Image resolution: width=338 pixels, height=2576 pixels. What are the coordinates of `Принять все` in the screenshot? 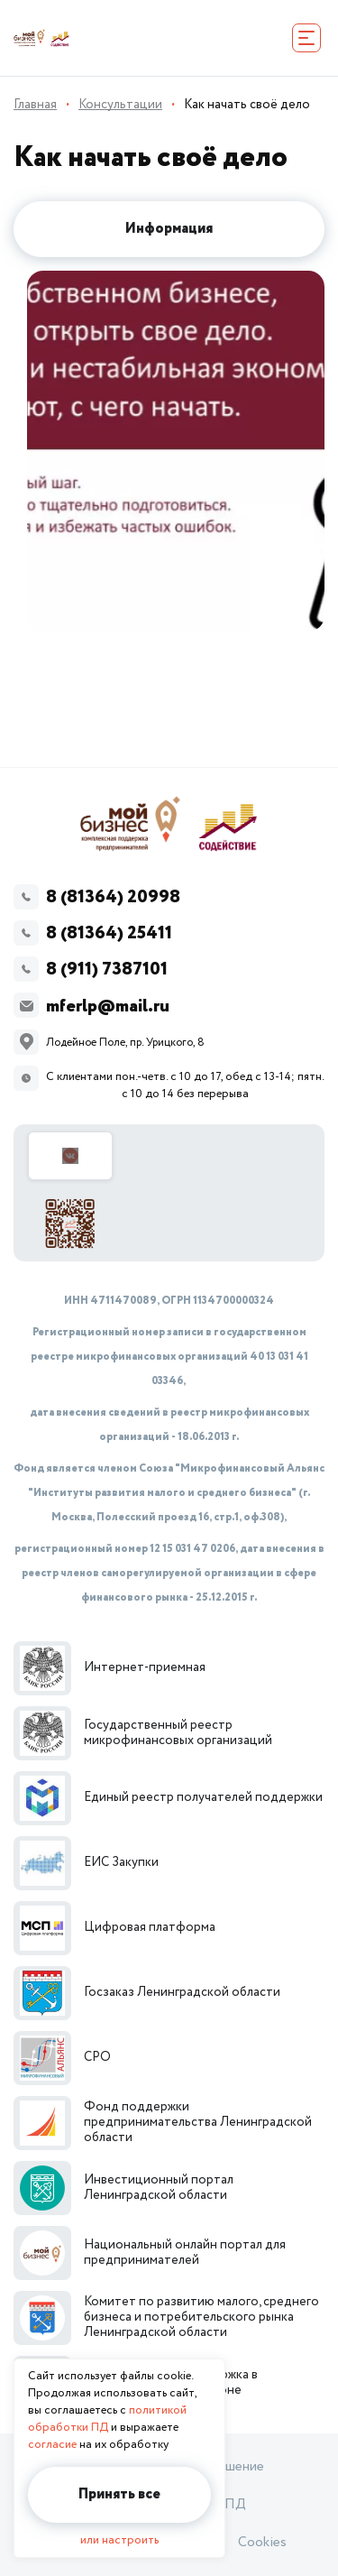 It's located at (119, 2494).